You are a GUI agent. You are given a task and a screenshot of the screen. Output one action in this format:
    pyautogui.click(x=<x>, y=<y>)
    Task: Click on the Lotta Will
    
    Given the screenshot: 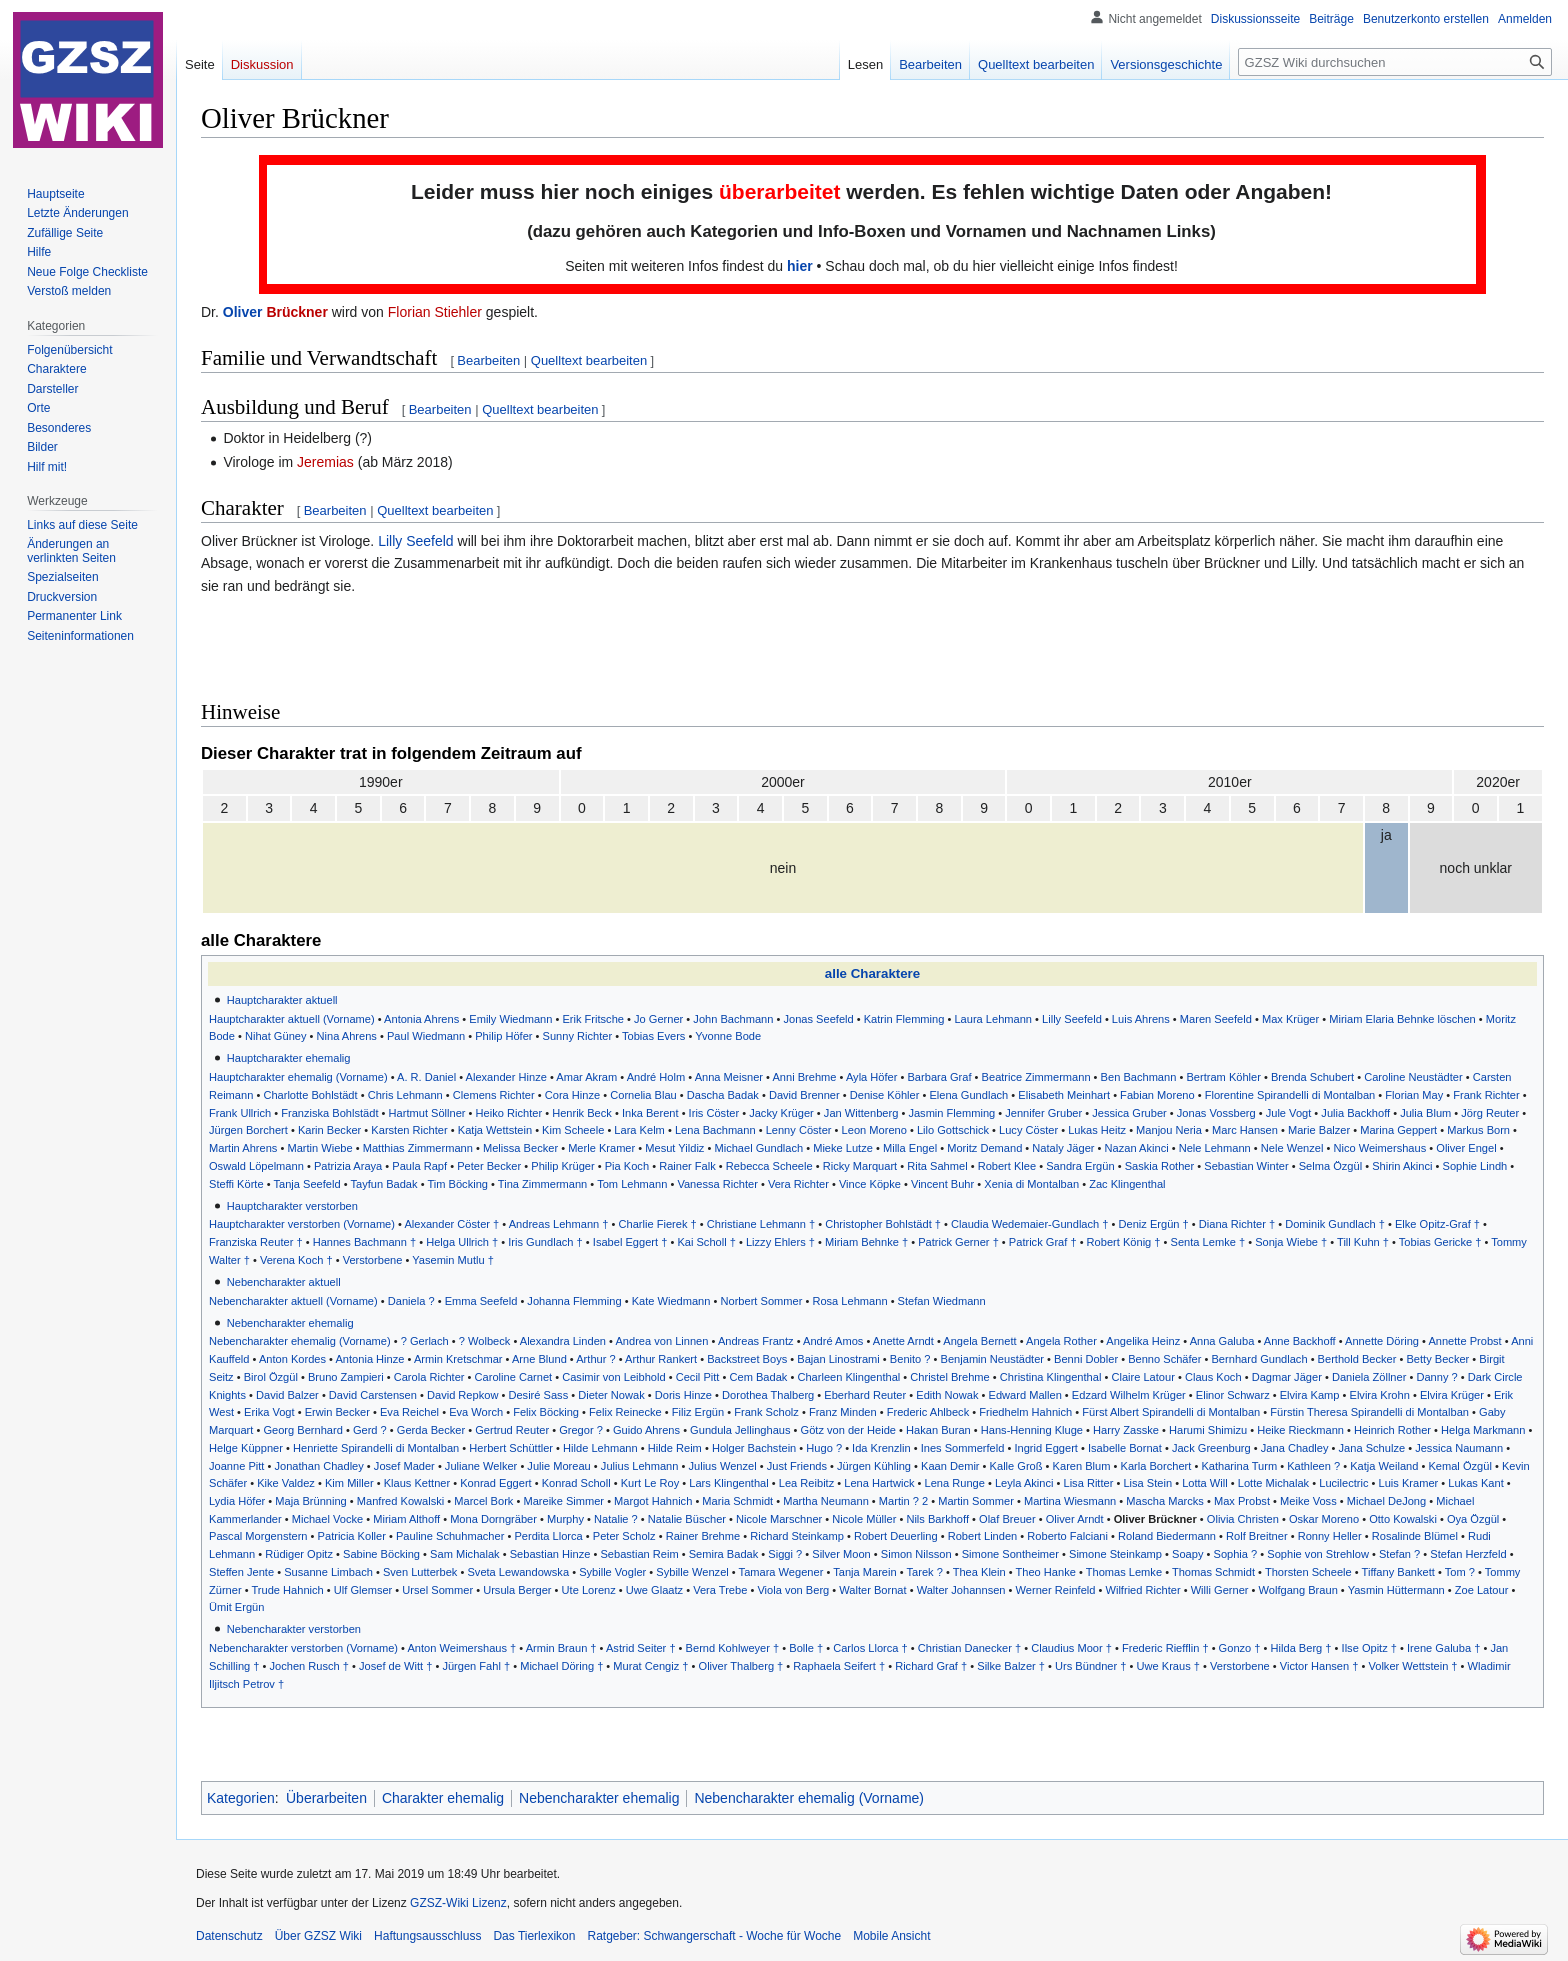 What is the action you would take?
    pyautogui.click(x=1205, y=1483)
    